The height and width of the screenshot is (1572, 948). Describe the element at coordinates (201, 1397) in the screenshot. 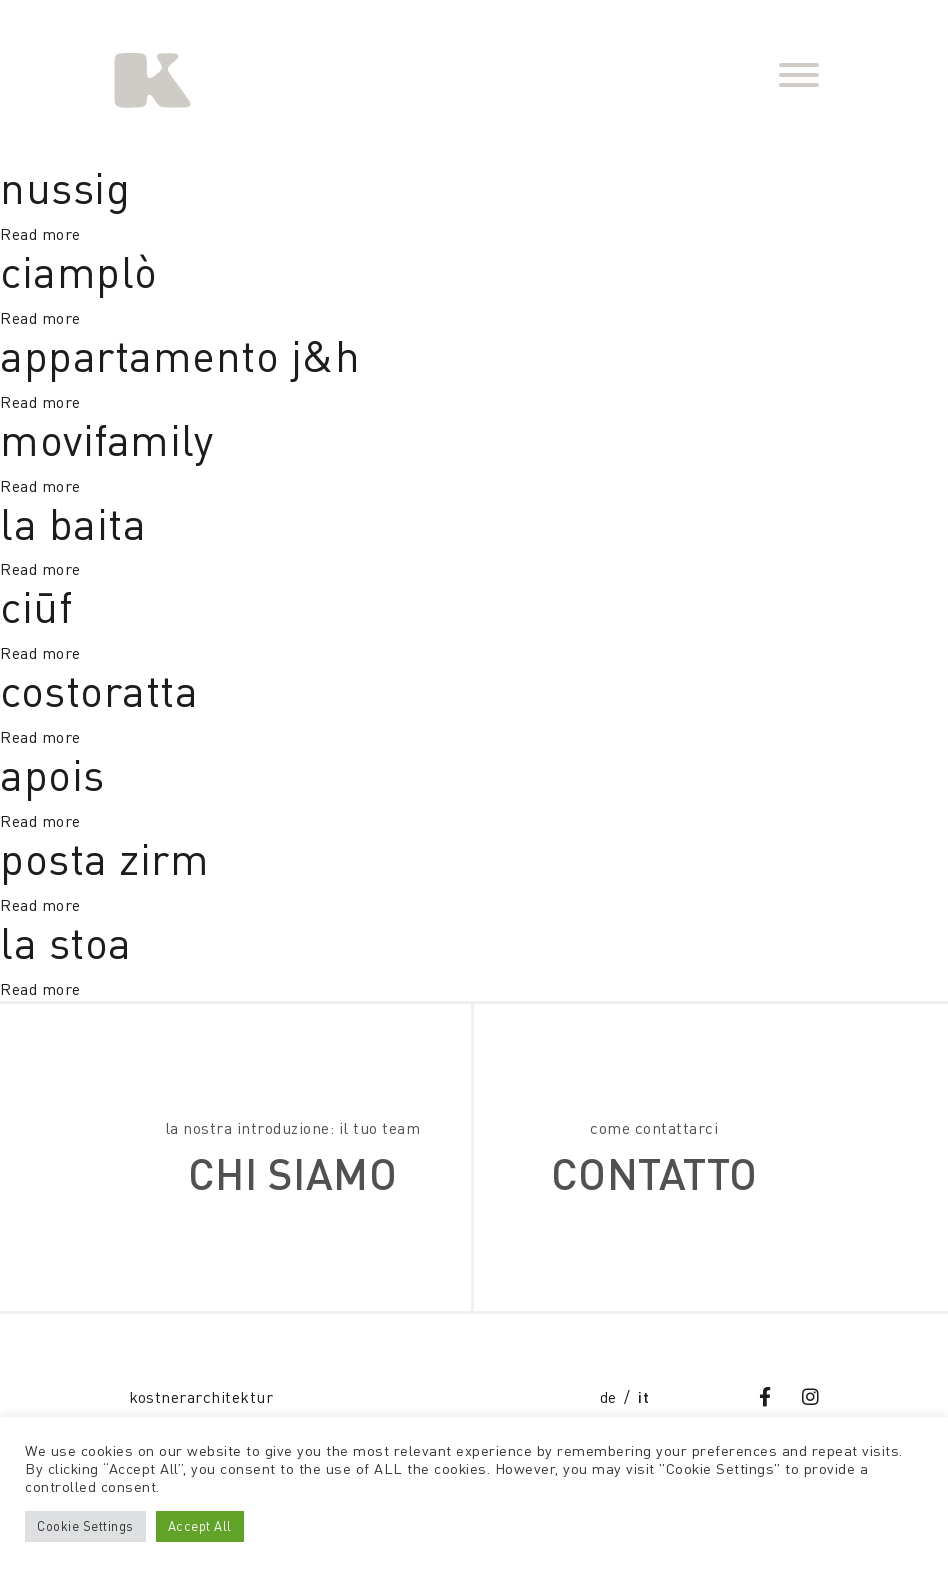

I see `kostnerarchitektur` at that location.